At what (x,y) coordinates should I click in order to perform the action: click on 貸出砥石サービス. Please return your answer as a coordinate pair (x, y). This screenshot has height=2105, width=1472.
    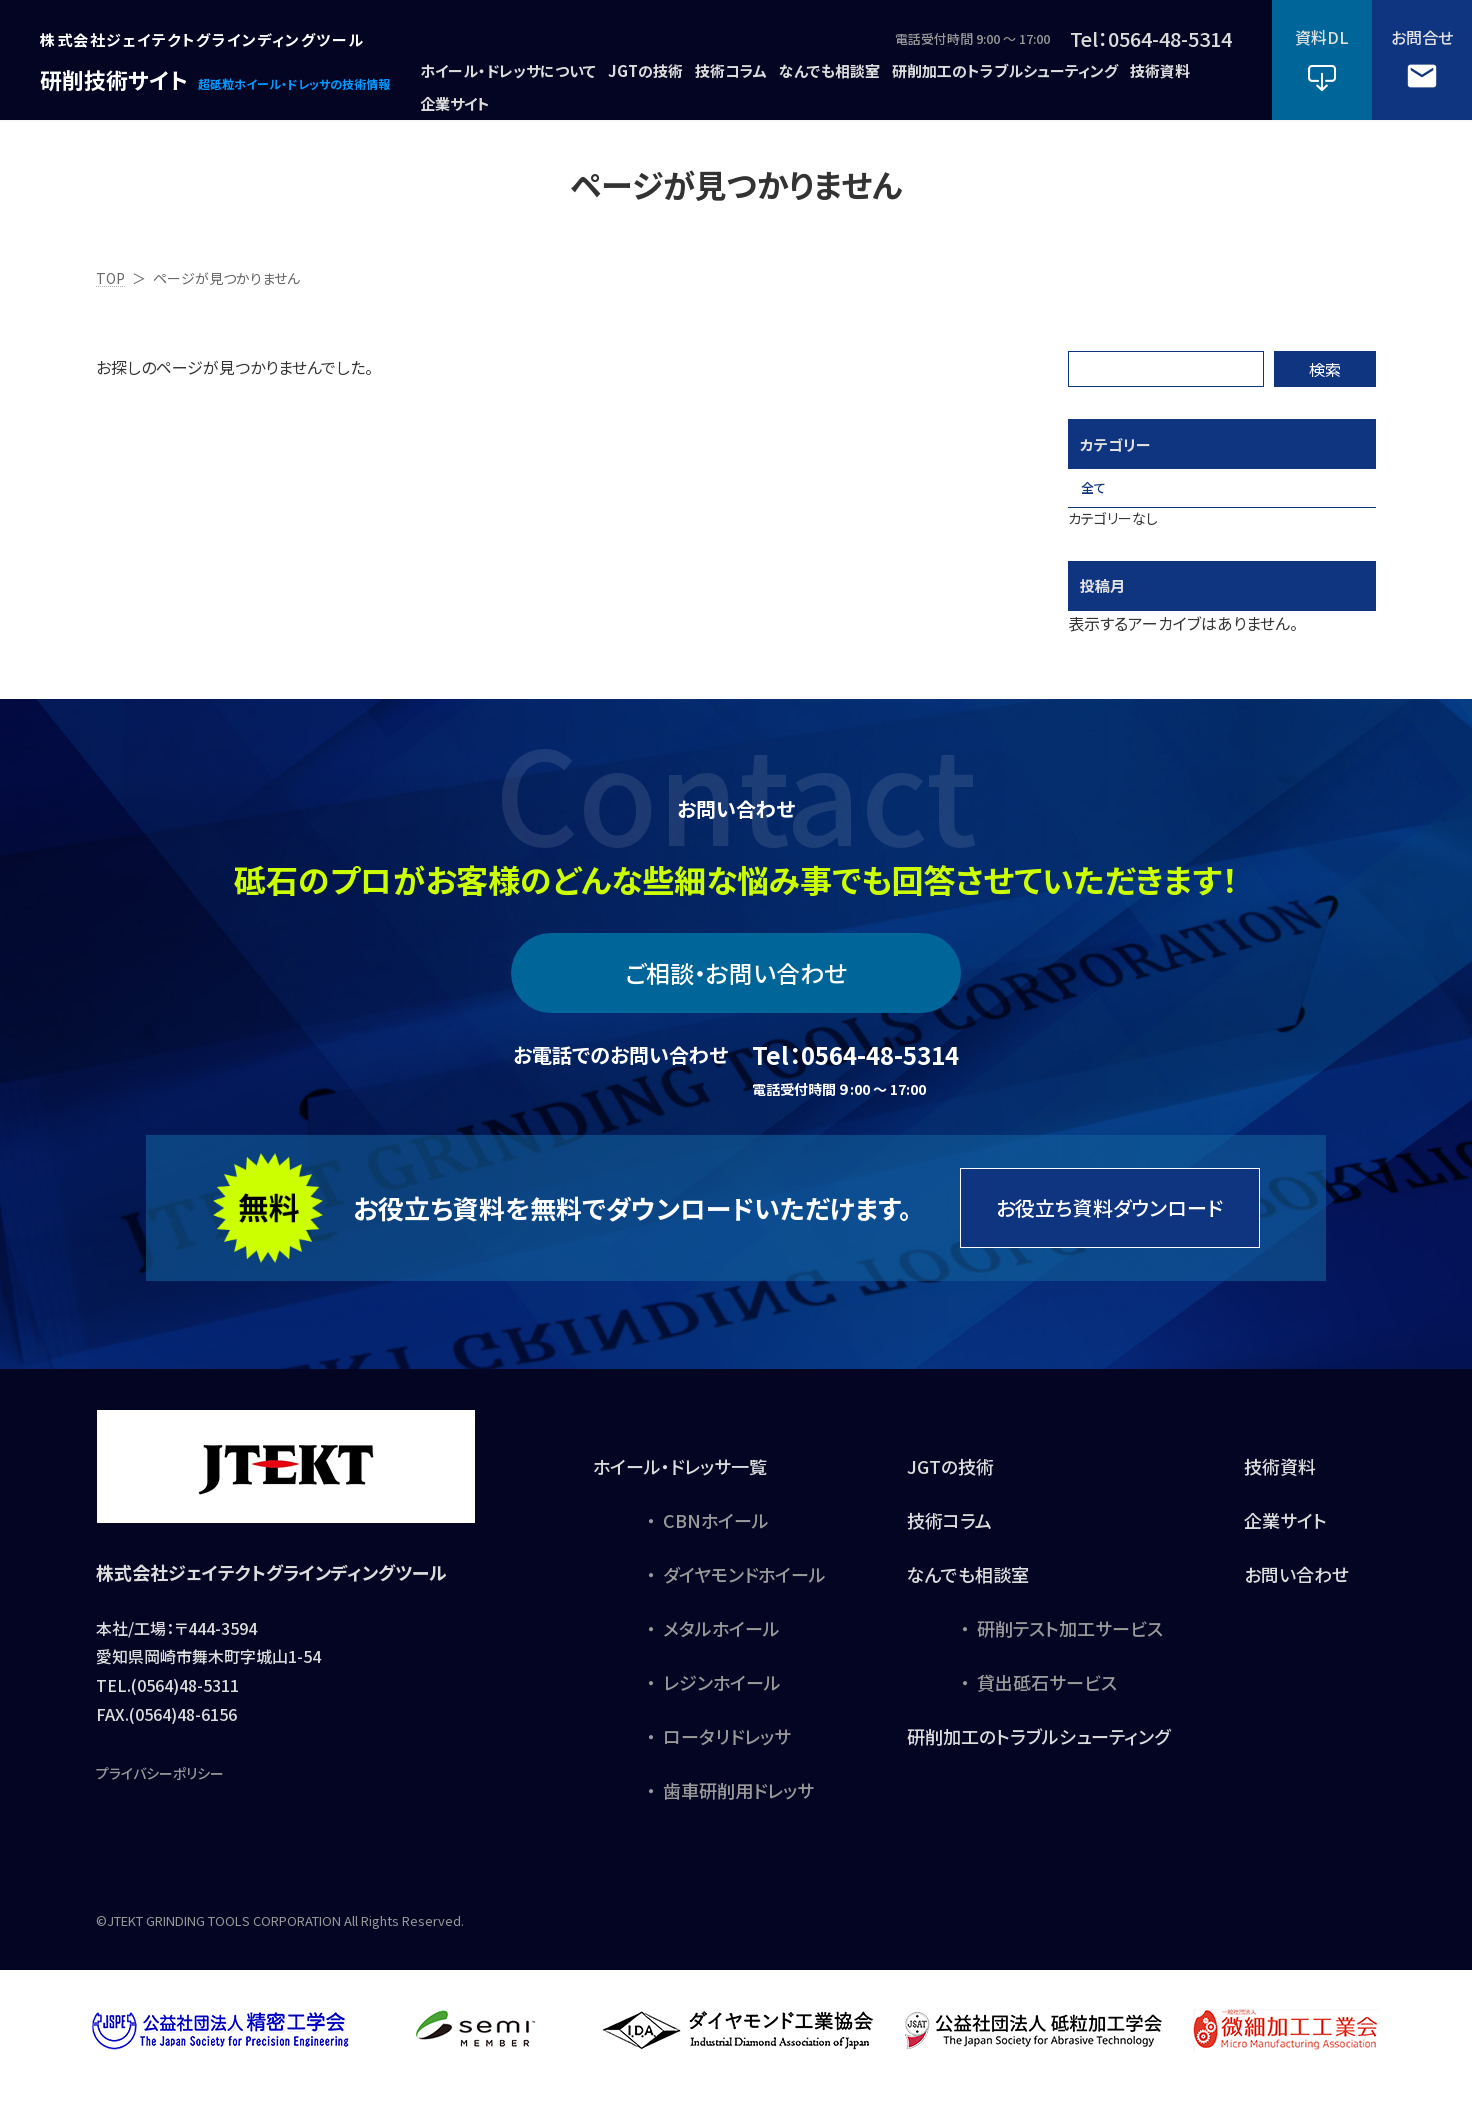
    Looking at the image, I should click on (1047, 1696).